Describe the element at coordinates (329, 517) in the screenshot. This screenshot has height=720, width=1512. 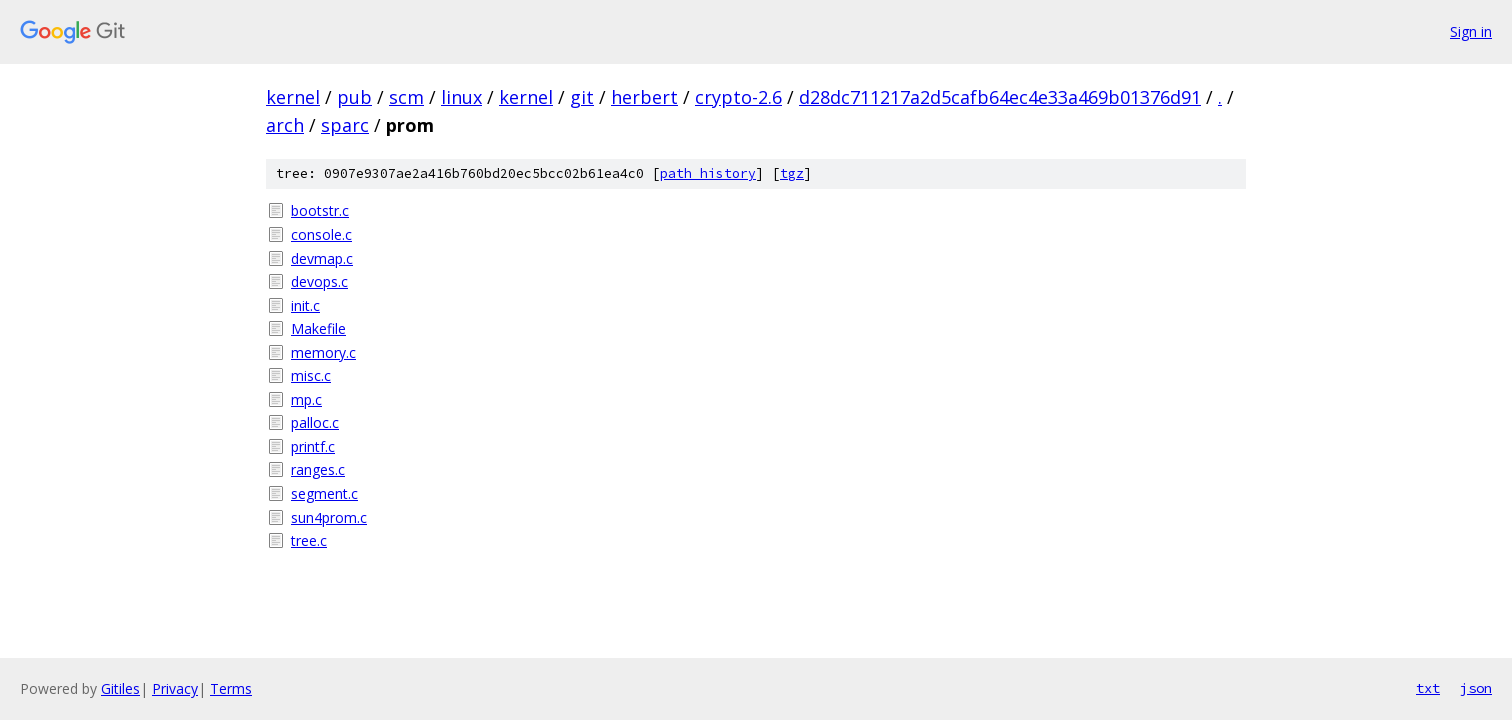
I see `sun4prom.c` at that location.